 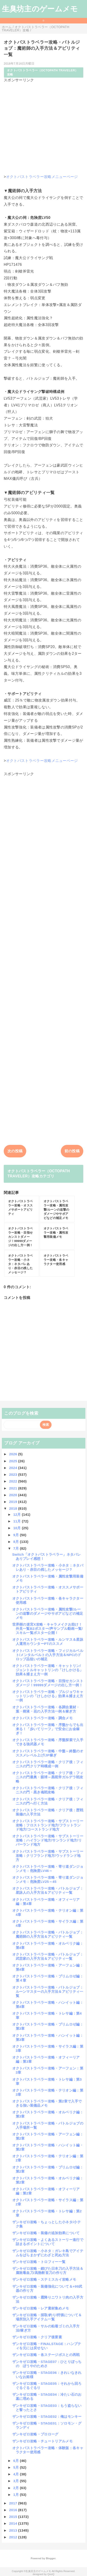 What do you see at coordinates (43, 126) in the screenshot?
I see `[Advertisement]` at bounding box center [43, 126].